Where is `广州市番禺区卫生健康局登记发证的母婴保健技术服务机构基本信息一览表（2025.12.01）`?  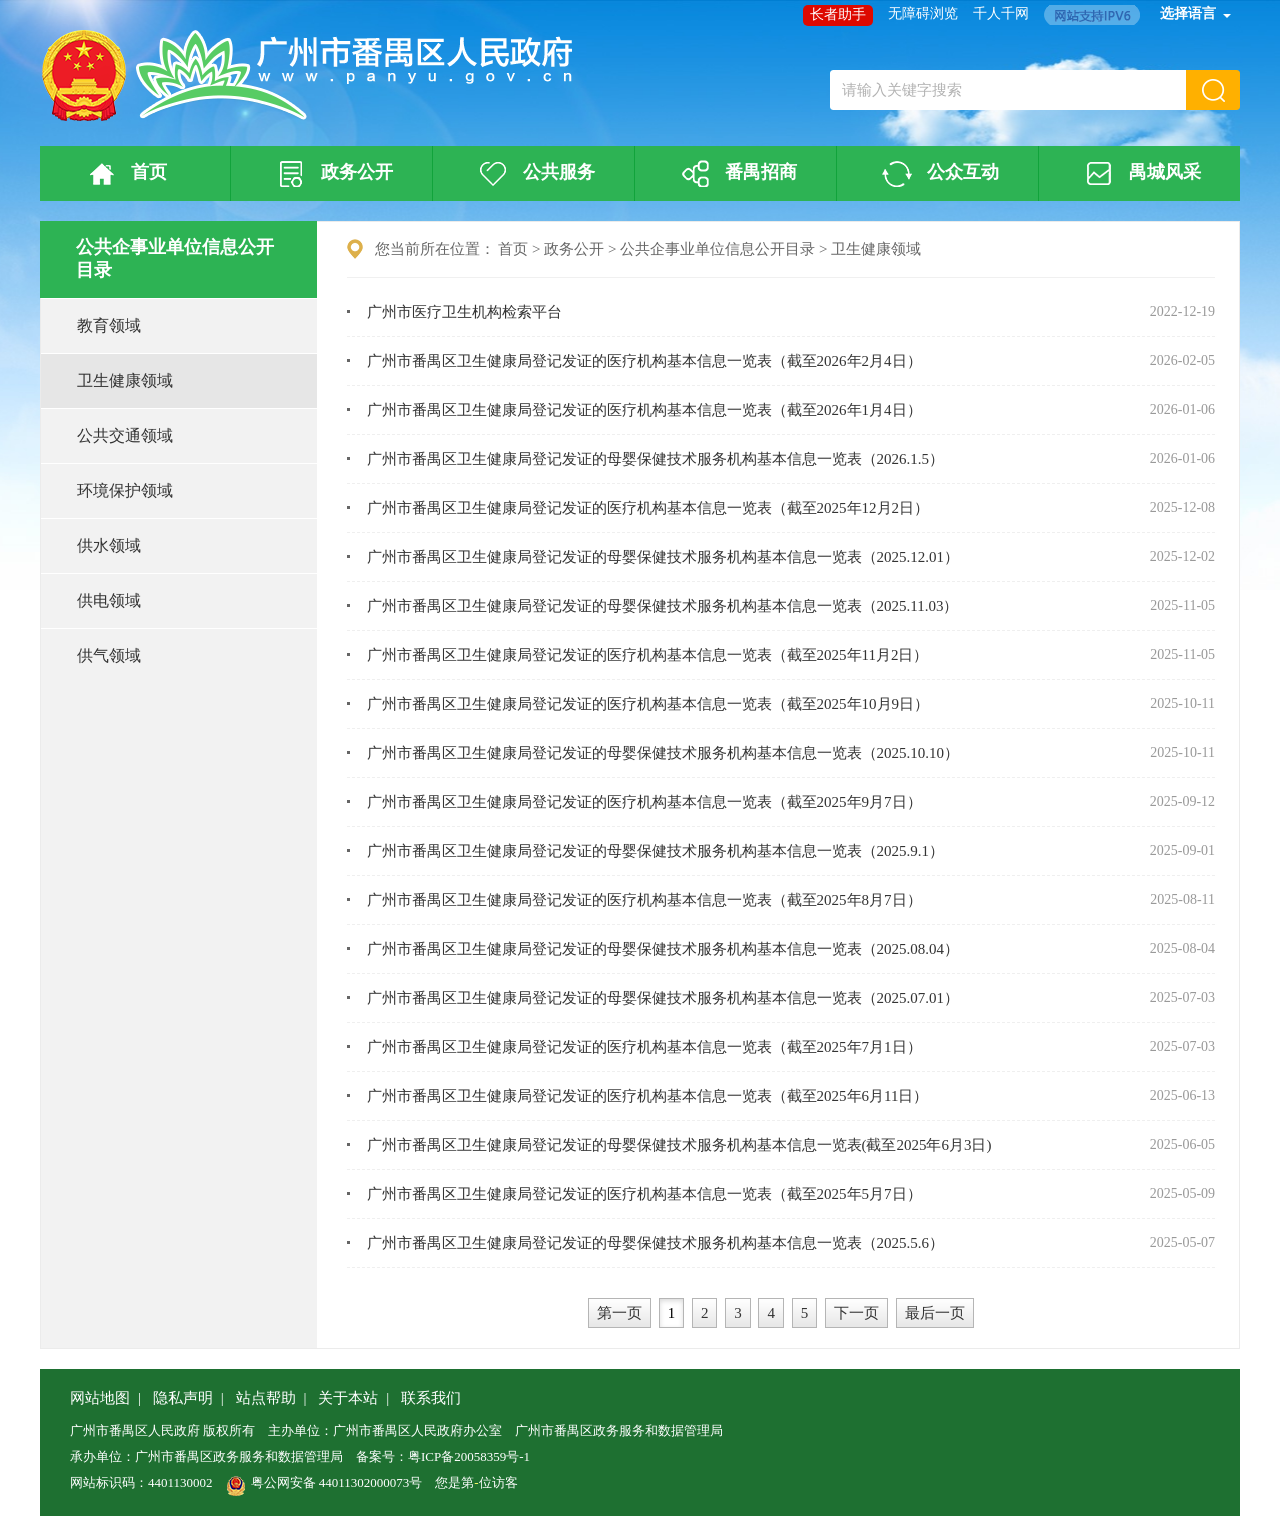 广州市番禺区卫生健康局登记发证的母婴保健技术服务机构基本信息一览表（2025.12.01） is located at coordinates (663, 557).